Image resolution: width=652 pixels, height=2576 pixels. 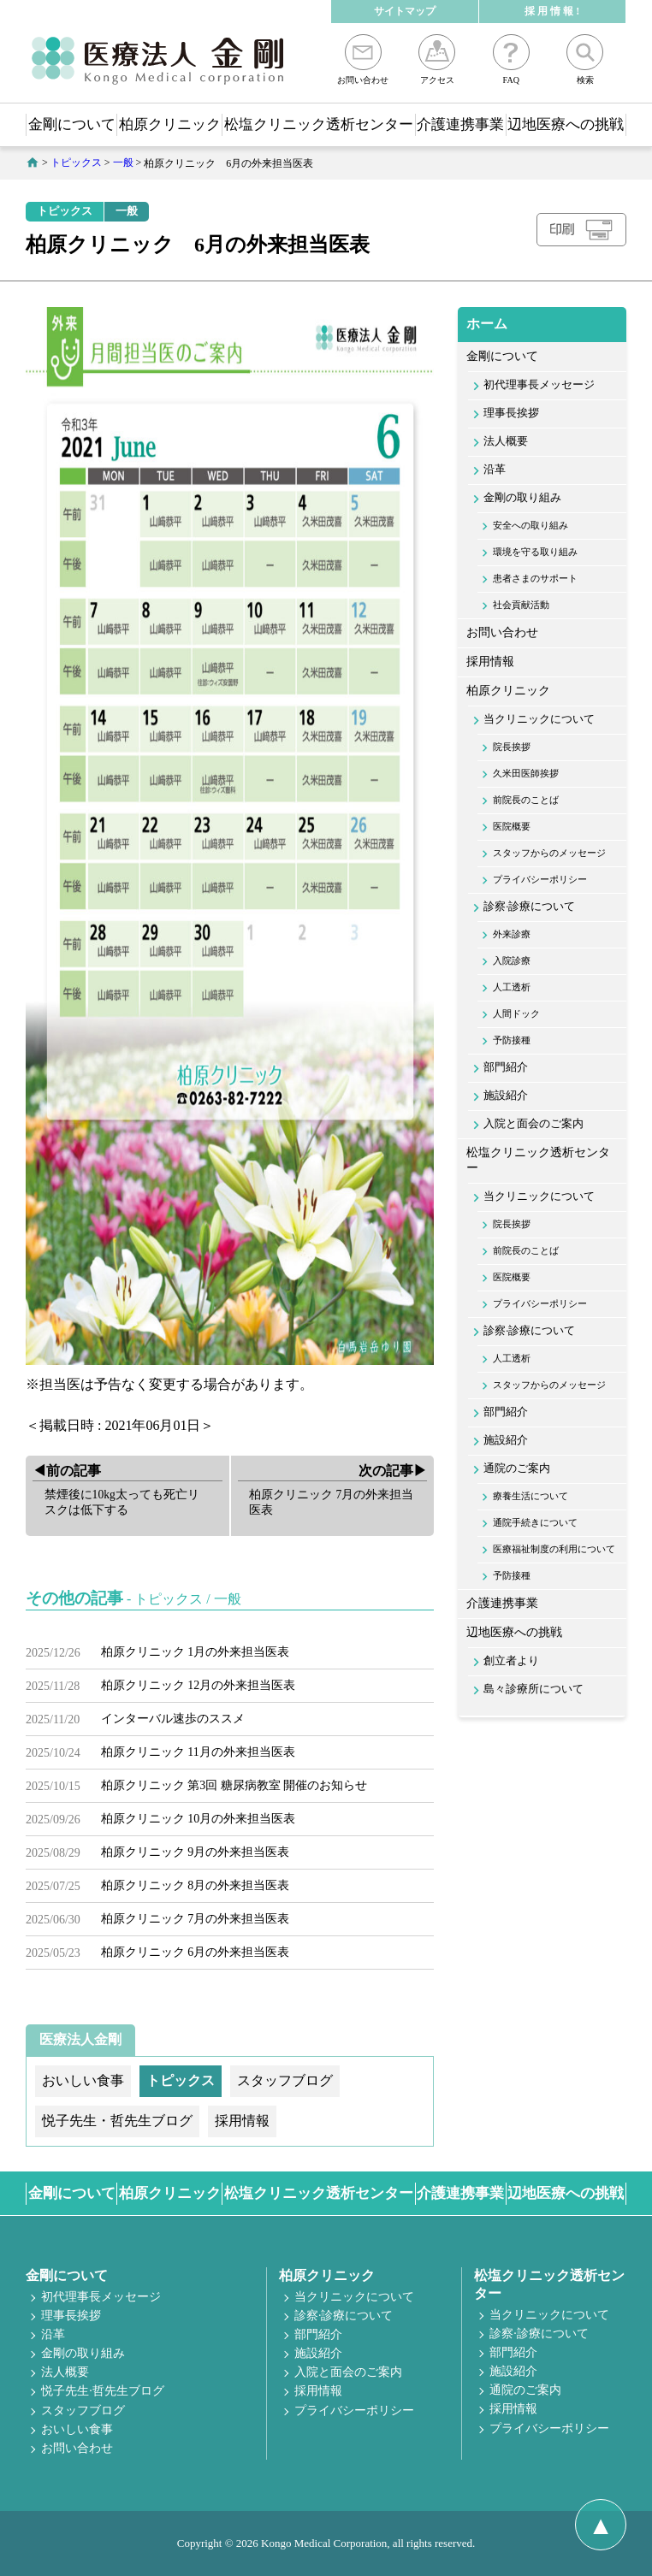 I want to click on 柏原クリニック 1月の外来担当医表, so click(x=195, y=1651).